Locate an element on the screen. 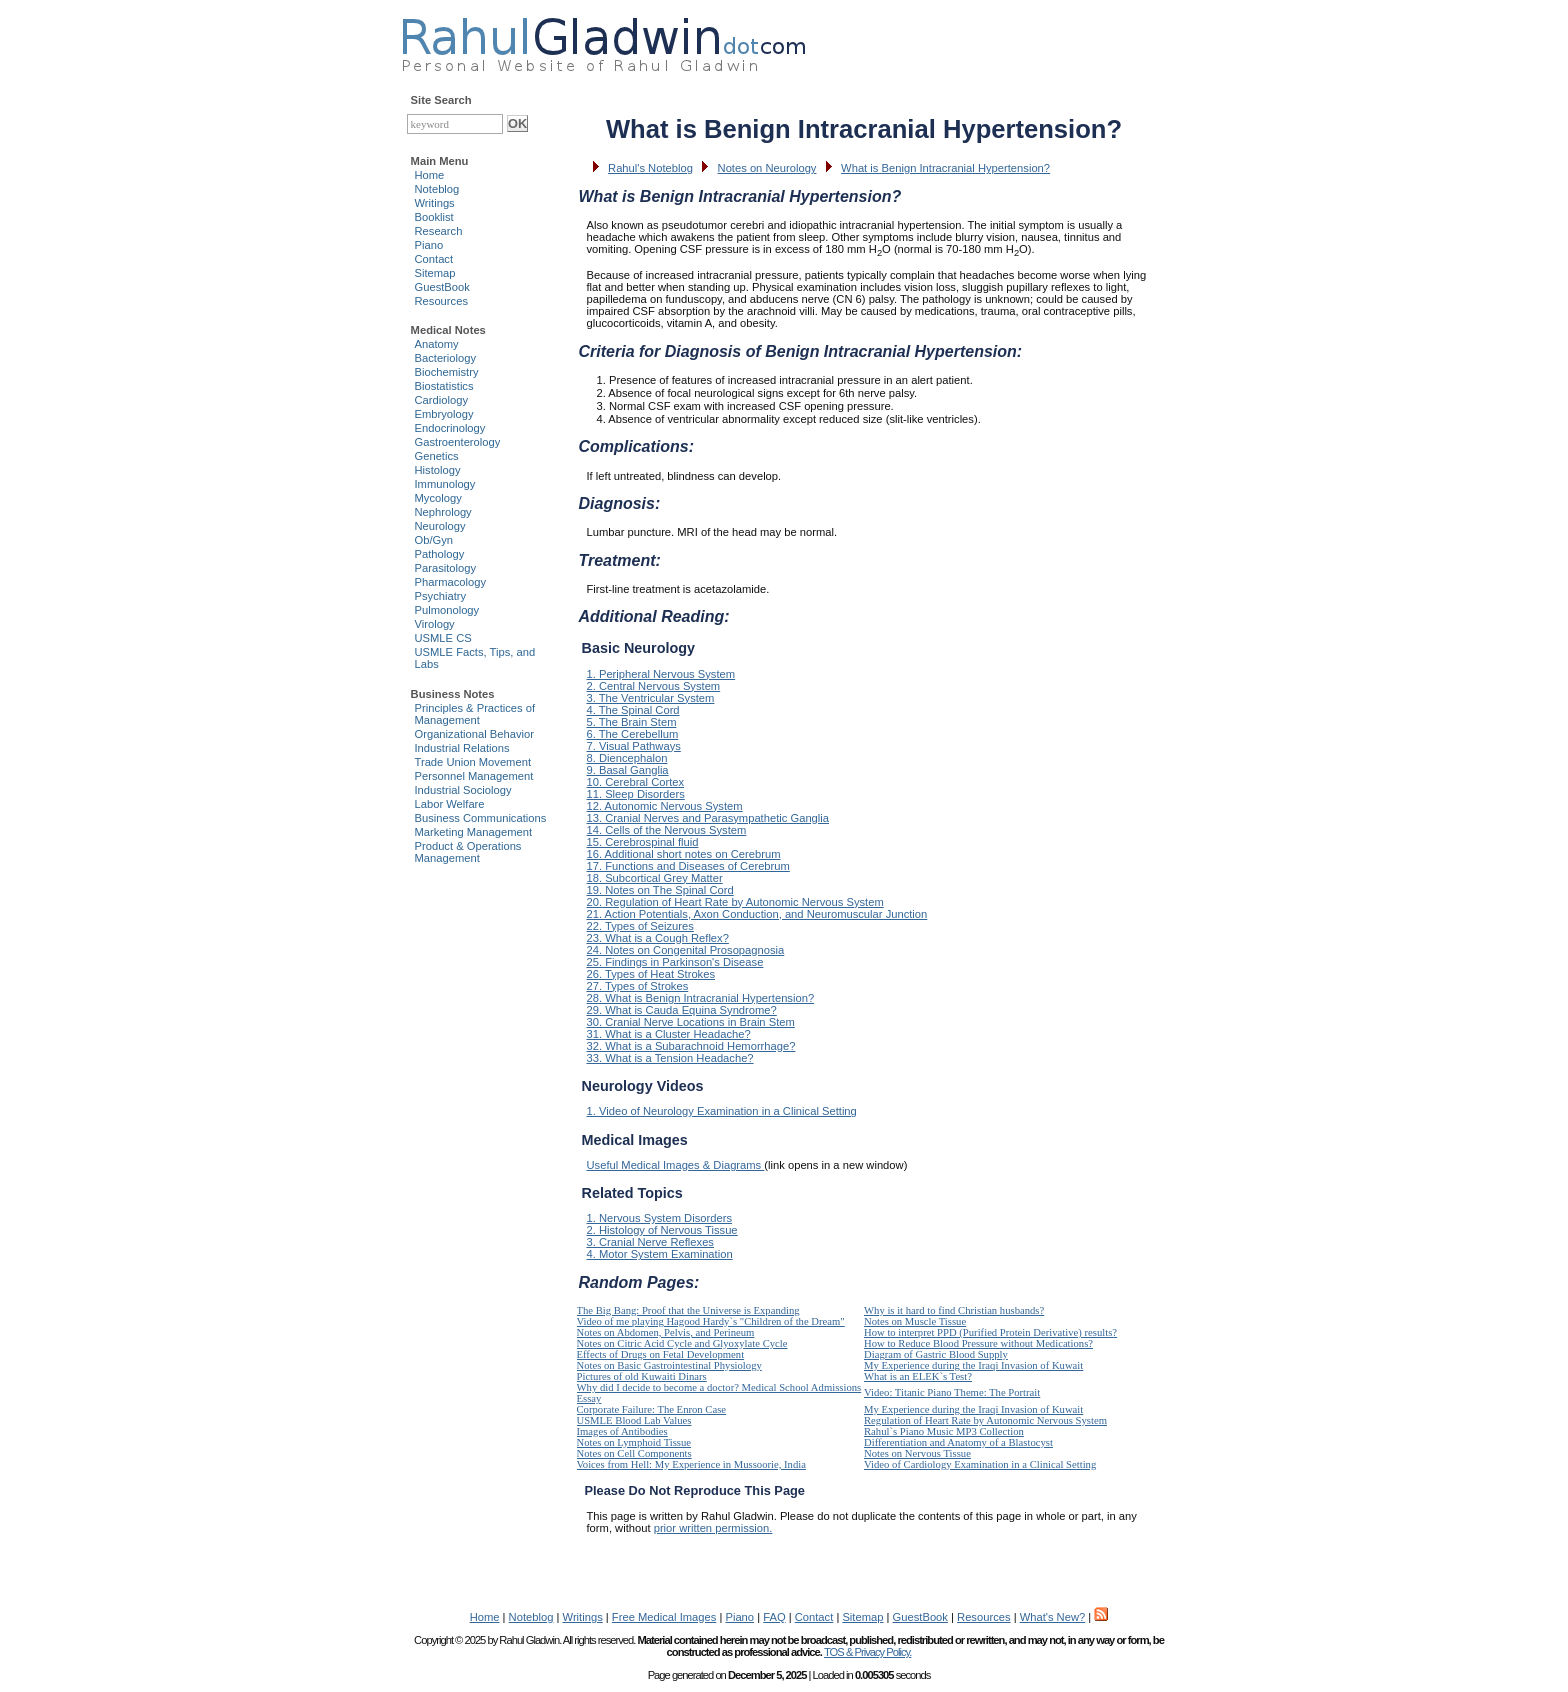 Image resolution: width=1568 pixels, height=1692 pixels. 5. The Brain Stem is located at coordinates (632, 722).